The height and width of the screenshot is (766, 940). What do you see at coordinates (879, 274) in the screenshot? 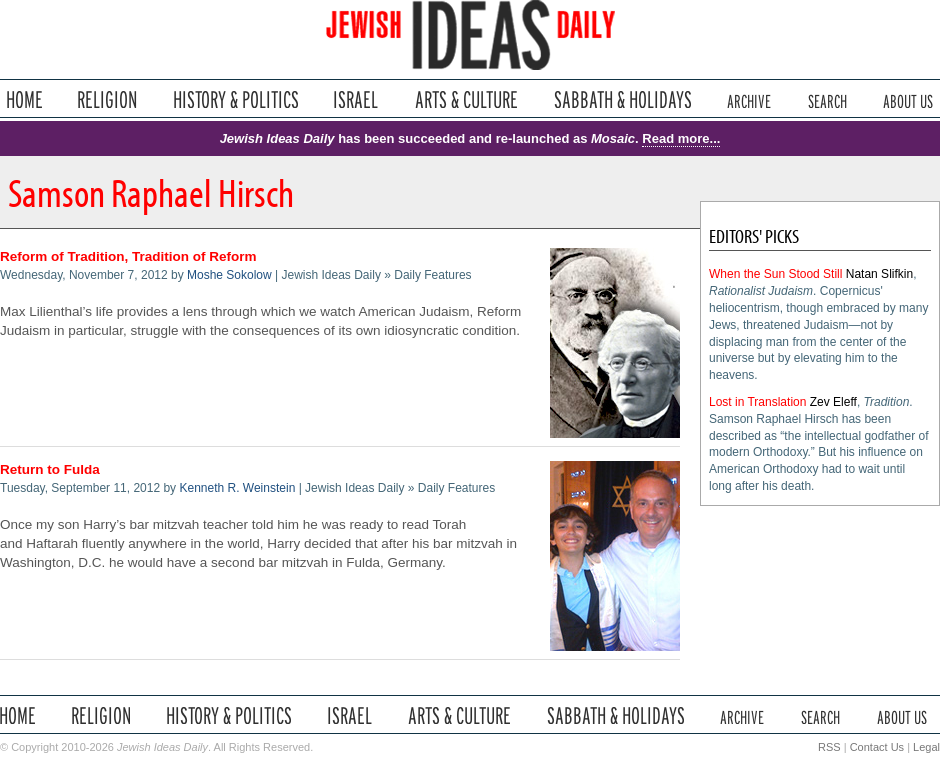
I see `Natan Slifkin` at bounding box center [879, 274].